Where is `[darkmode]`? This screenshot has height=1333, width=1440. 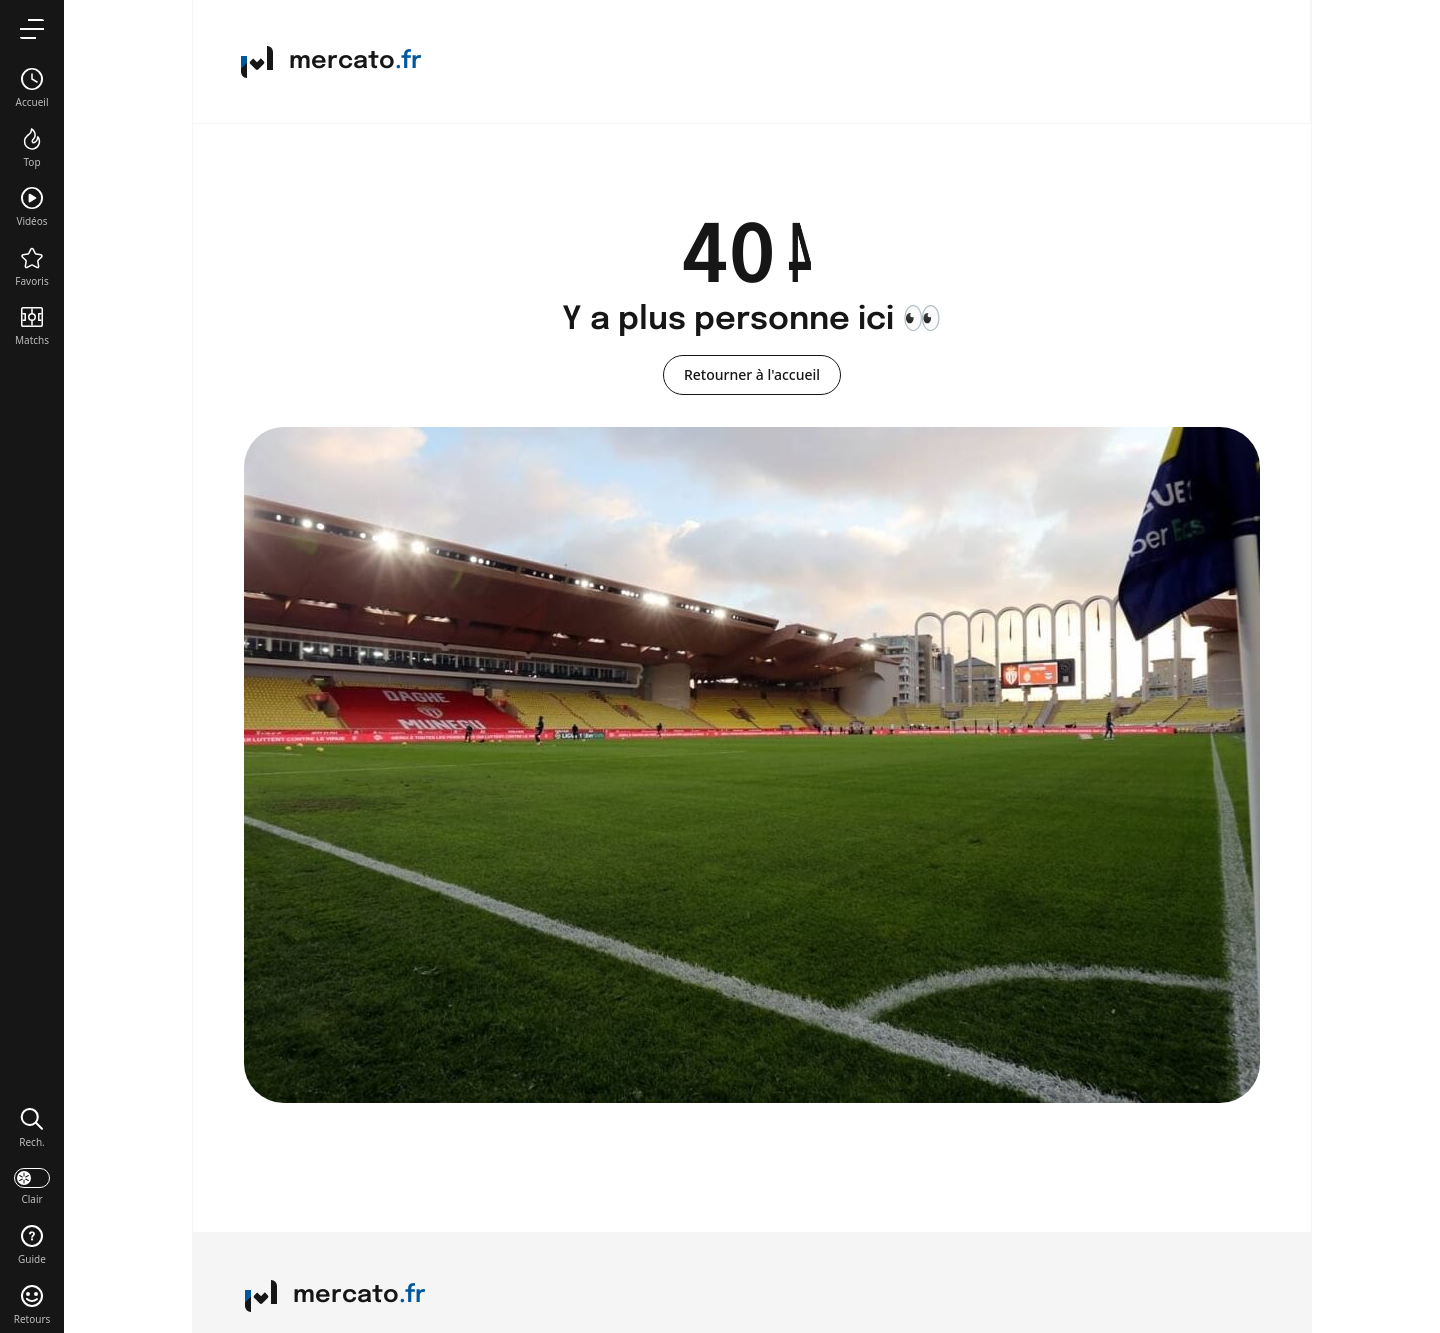 [darkmode] is located at coordinates (32, 1185).